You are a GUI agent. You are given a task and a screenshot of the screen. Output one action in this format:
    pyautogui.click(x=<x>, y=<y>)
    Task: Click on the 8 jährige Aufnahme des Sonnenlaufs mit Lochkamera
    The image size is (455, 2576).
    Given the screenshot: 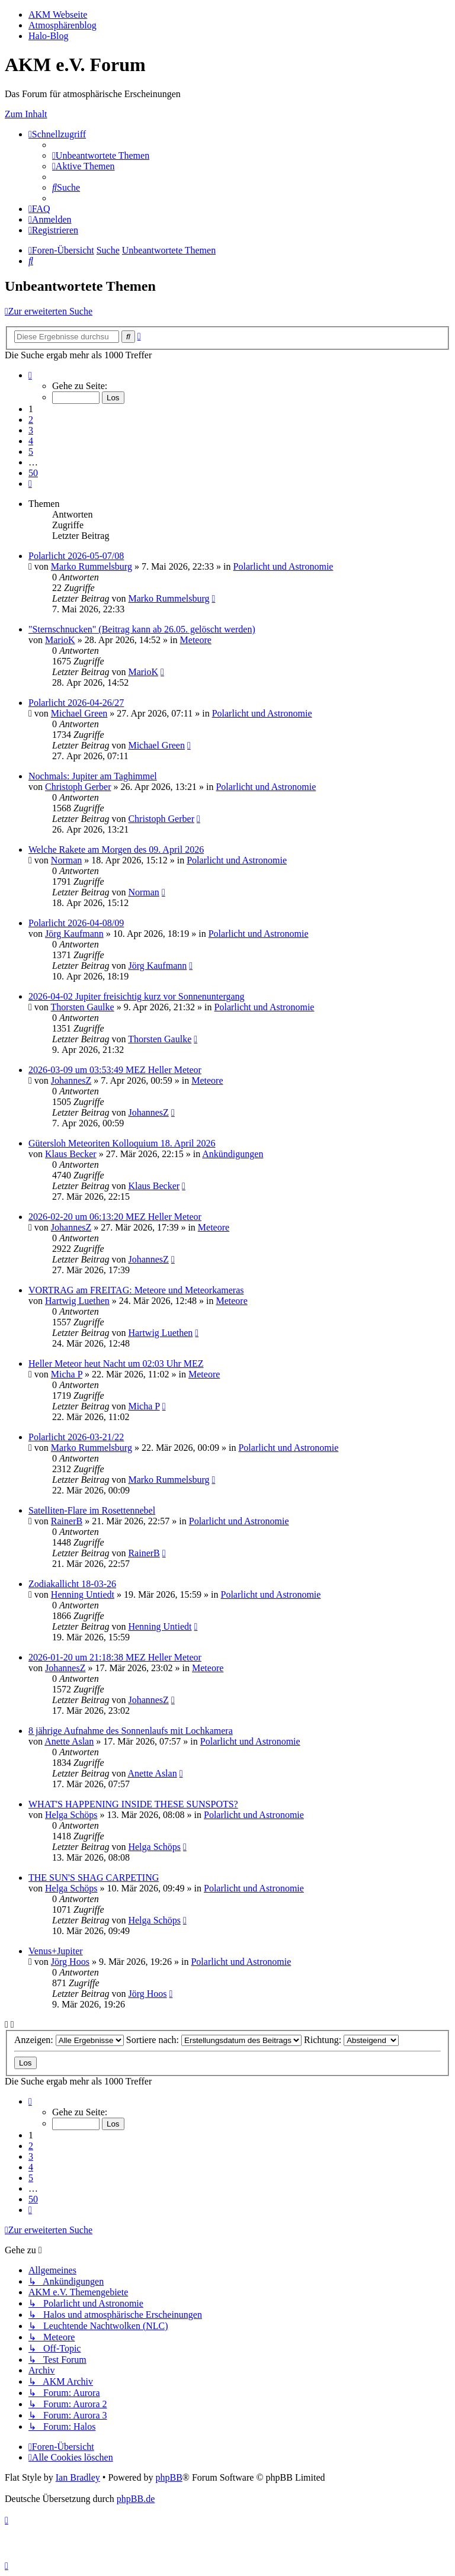 What is the action you would take?
    pyautogui.click(x=130, y=1731)
    